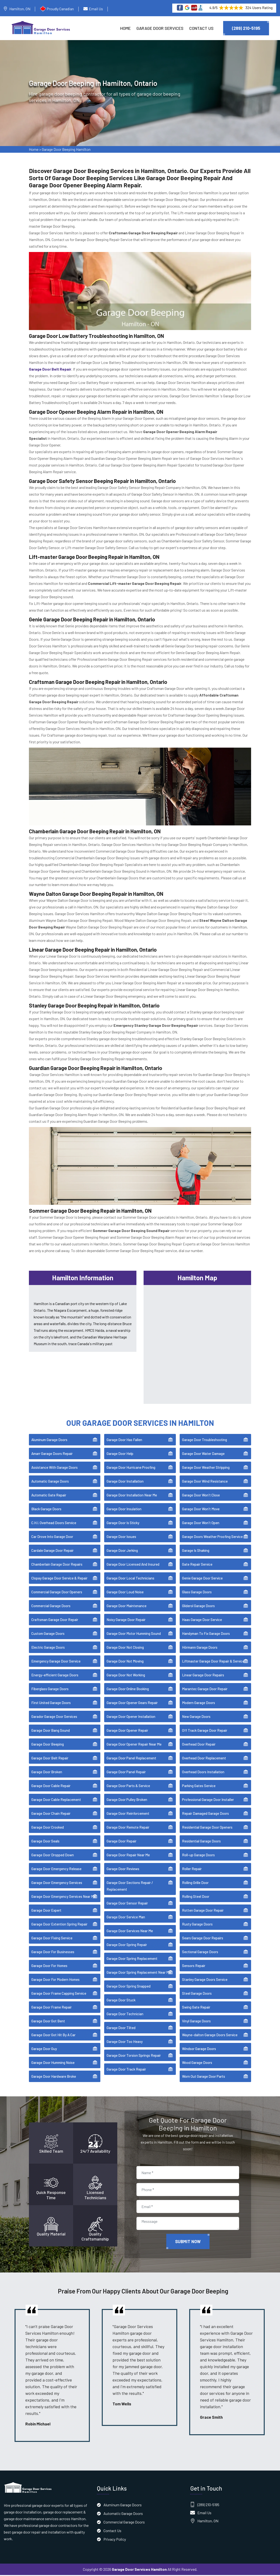 Image resolution: width=280 pixels, height=2576 pixels. What do you see at coordinates (132, 1959) in the screenshot?
I see `Garage Door Spring Replacement` at bounding box center [132, 1959].